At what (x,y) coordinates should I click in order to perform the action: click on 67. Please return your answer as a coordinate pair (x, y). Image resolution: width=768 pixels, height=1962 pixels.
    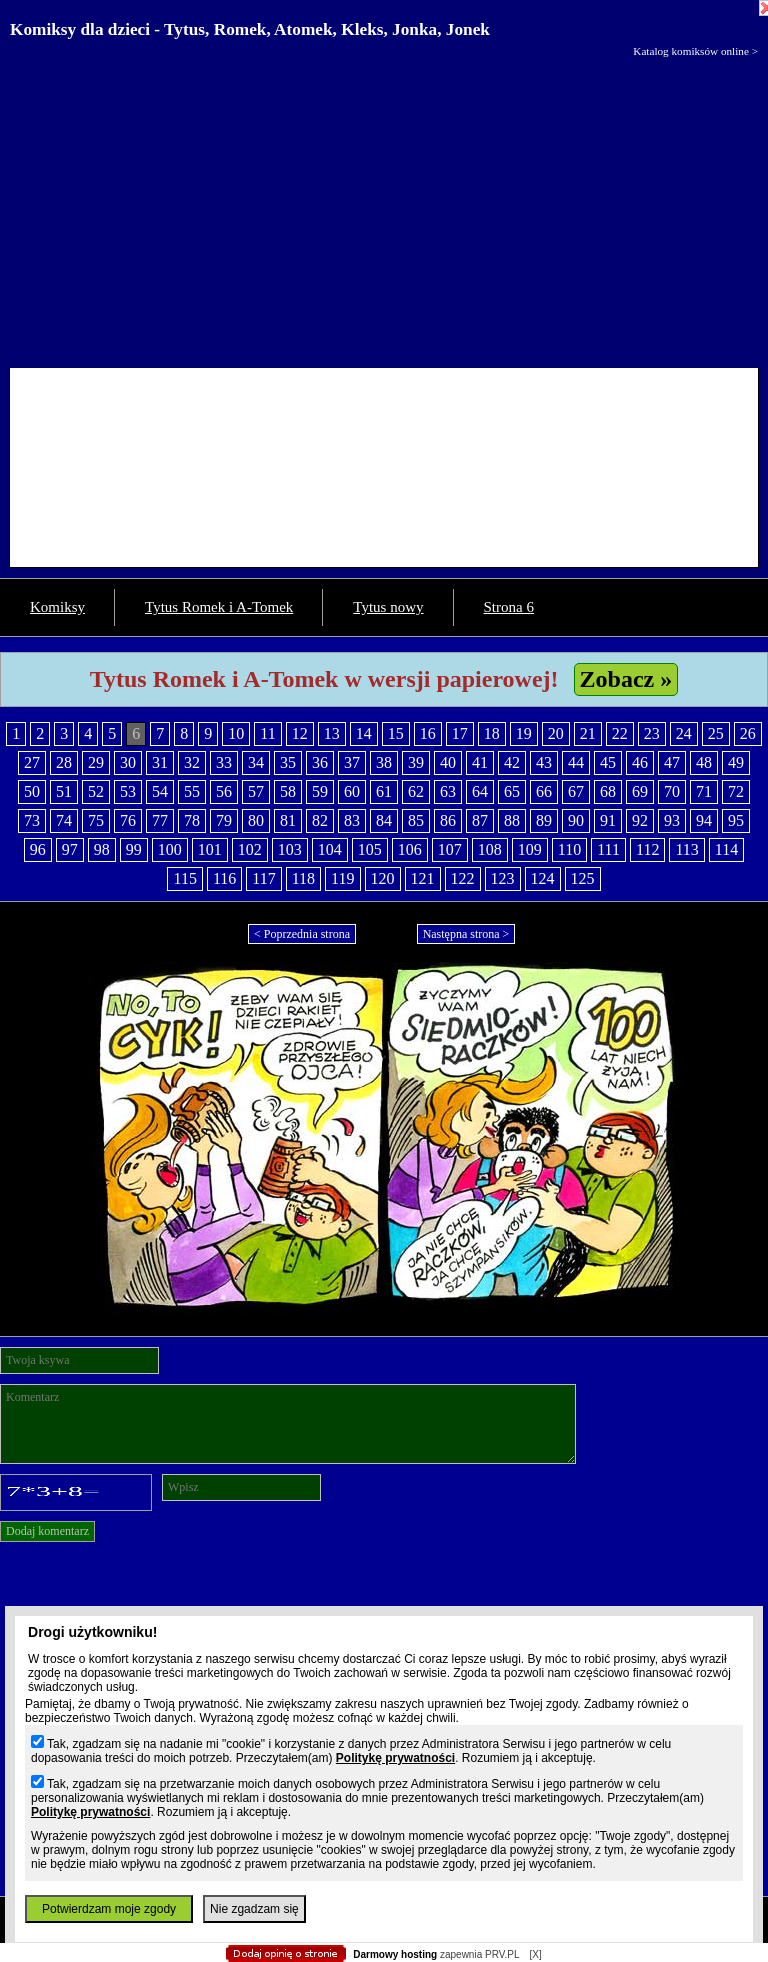
    Looking at the image, I should click on (576, 791).